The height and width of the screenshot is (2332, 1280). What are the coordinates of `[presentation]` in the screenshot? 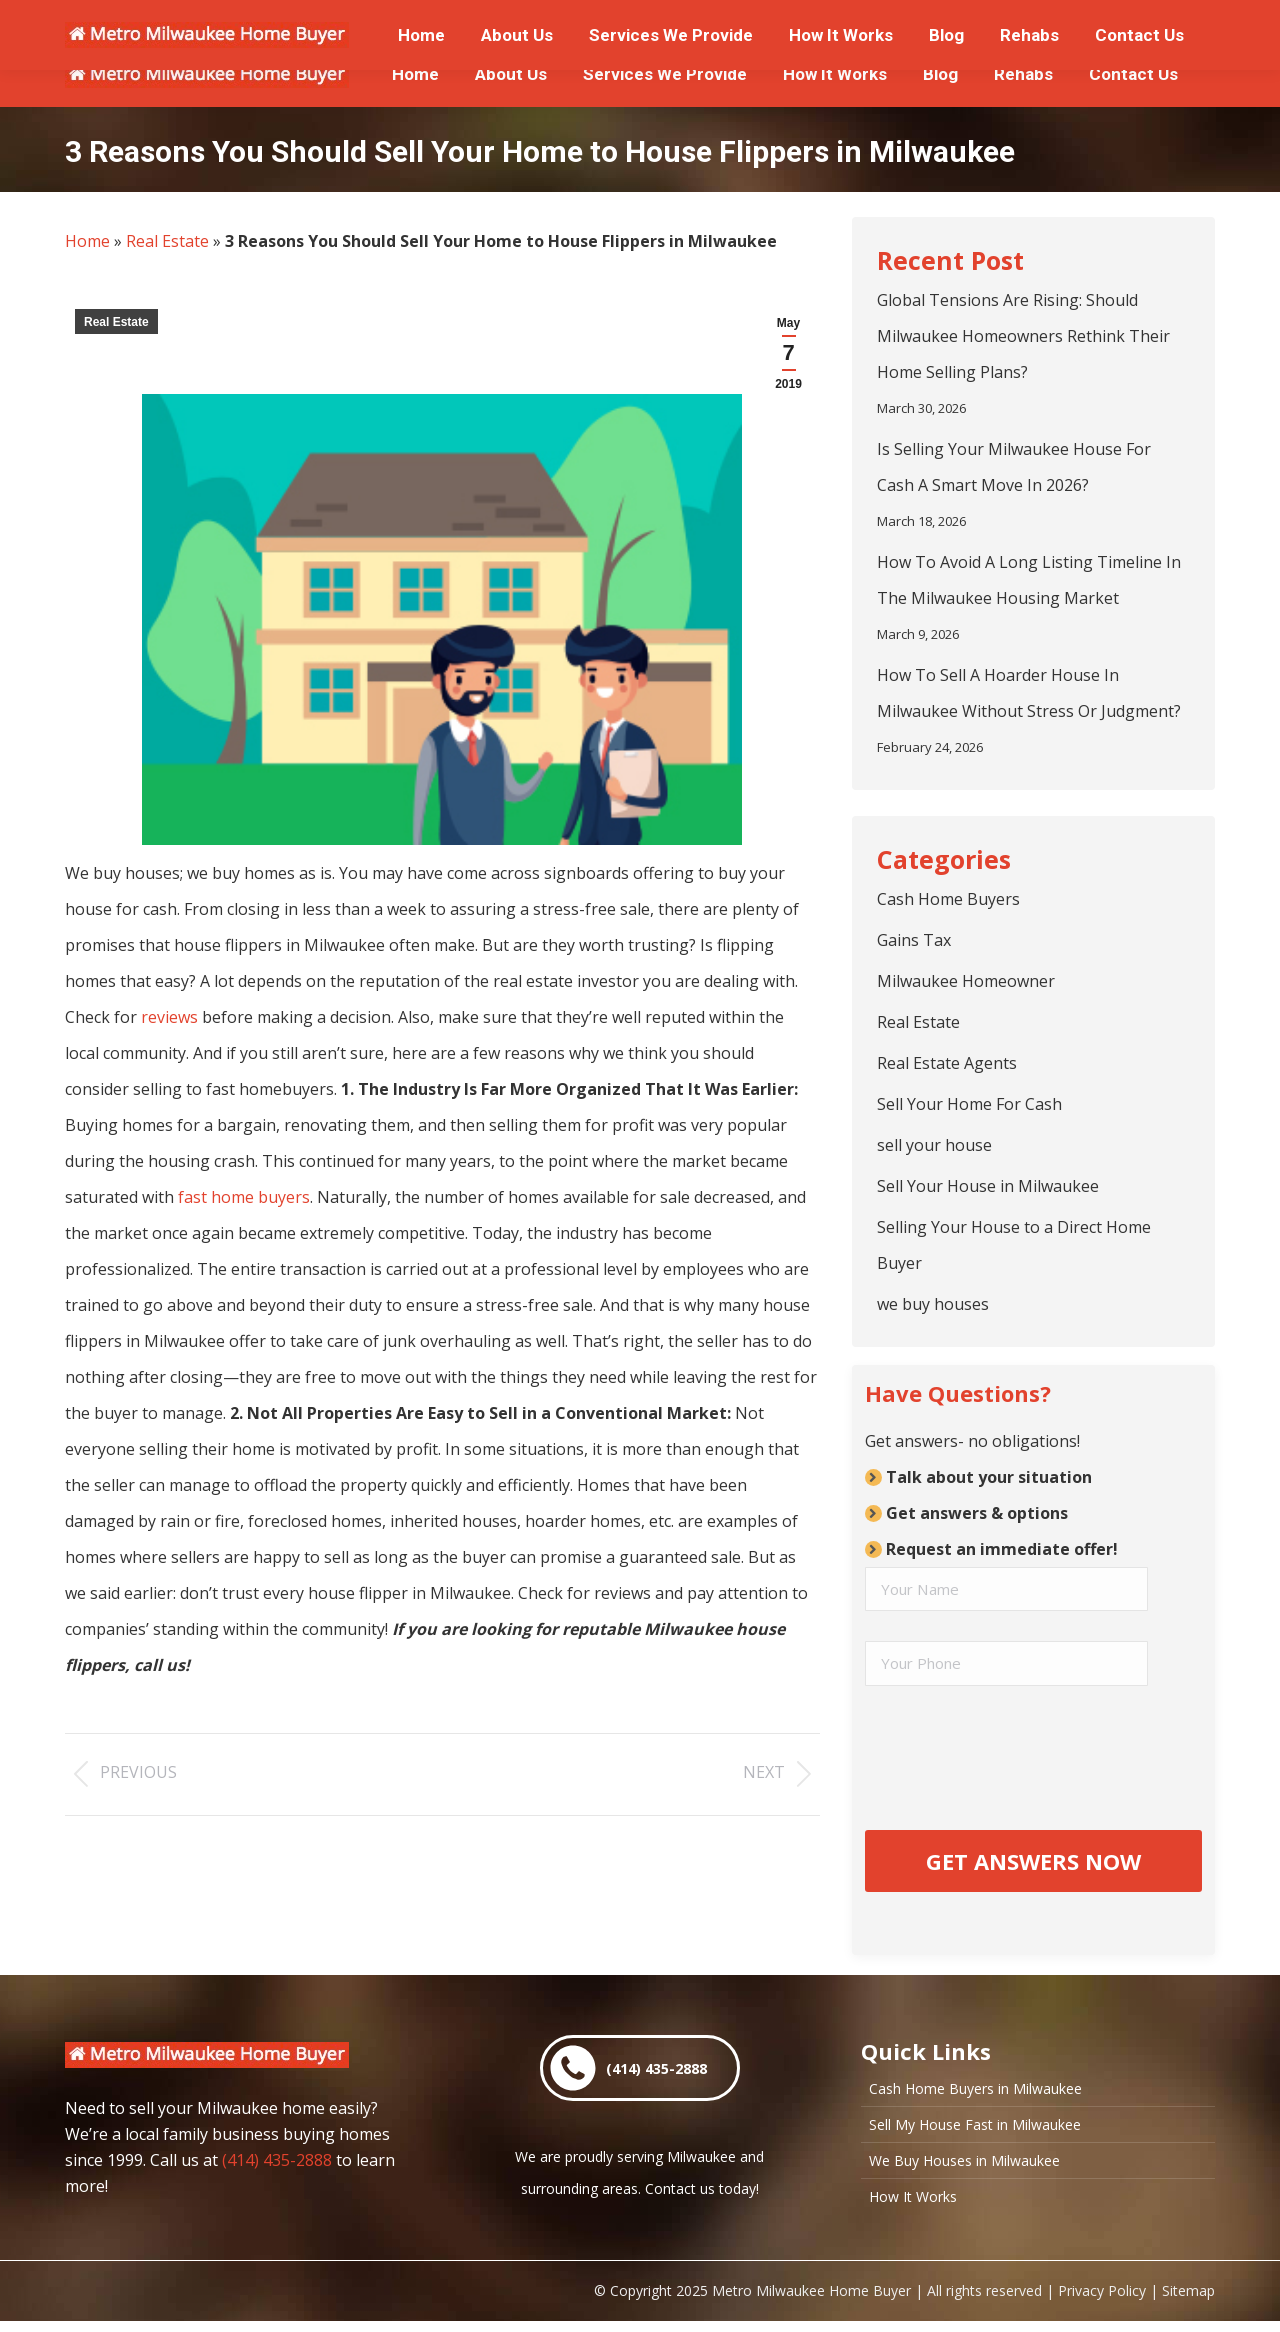 It's located at (1017, 1756).